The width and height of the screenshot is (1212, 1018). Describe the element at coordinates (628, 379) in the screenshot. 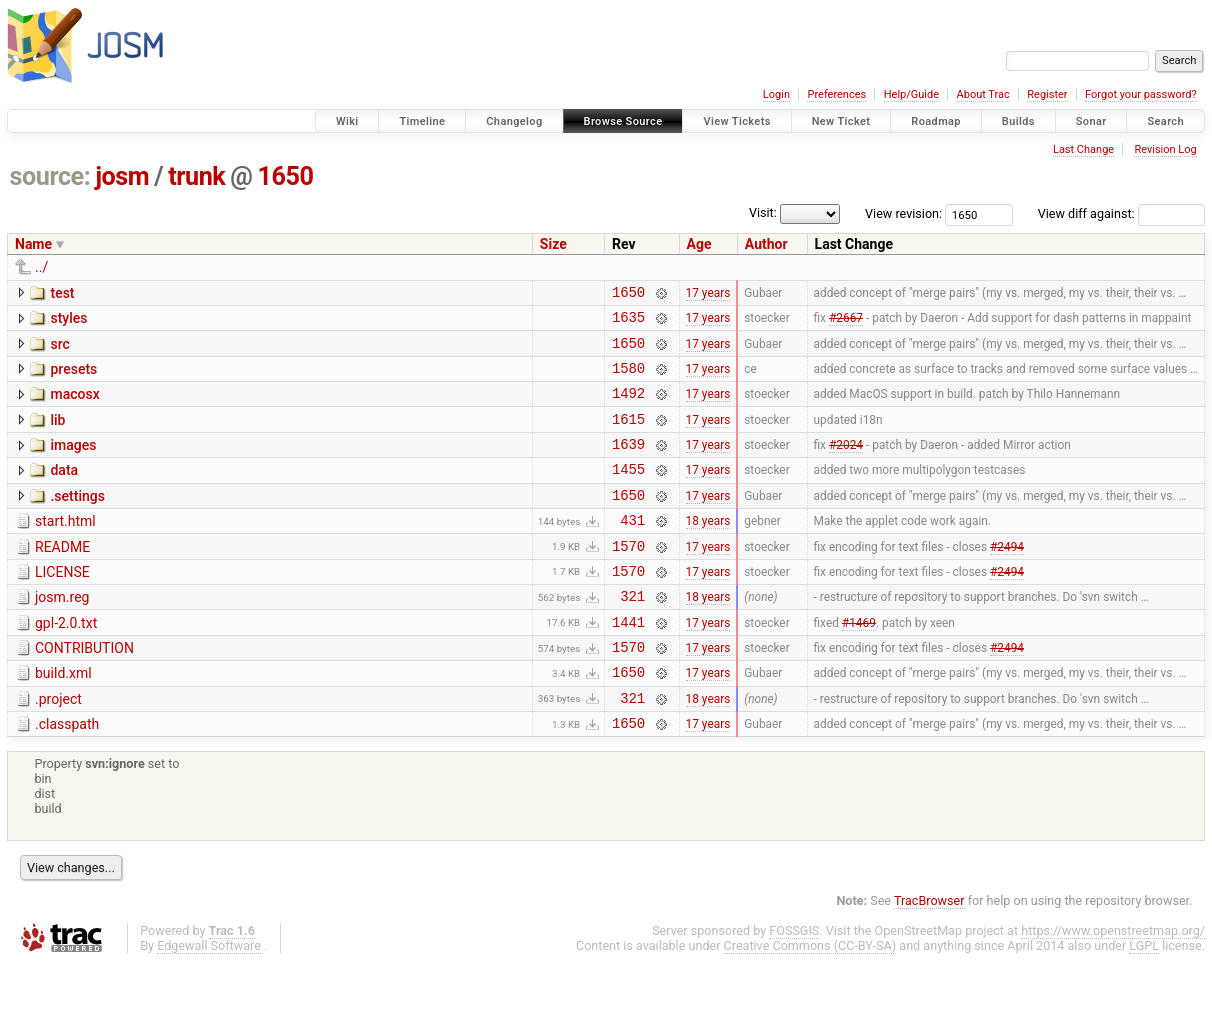

I see `1580` at that location.